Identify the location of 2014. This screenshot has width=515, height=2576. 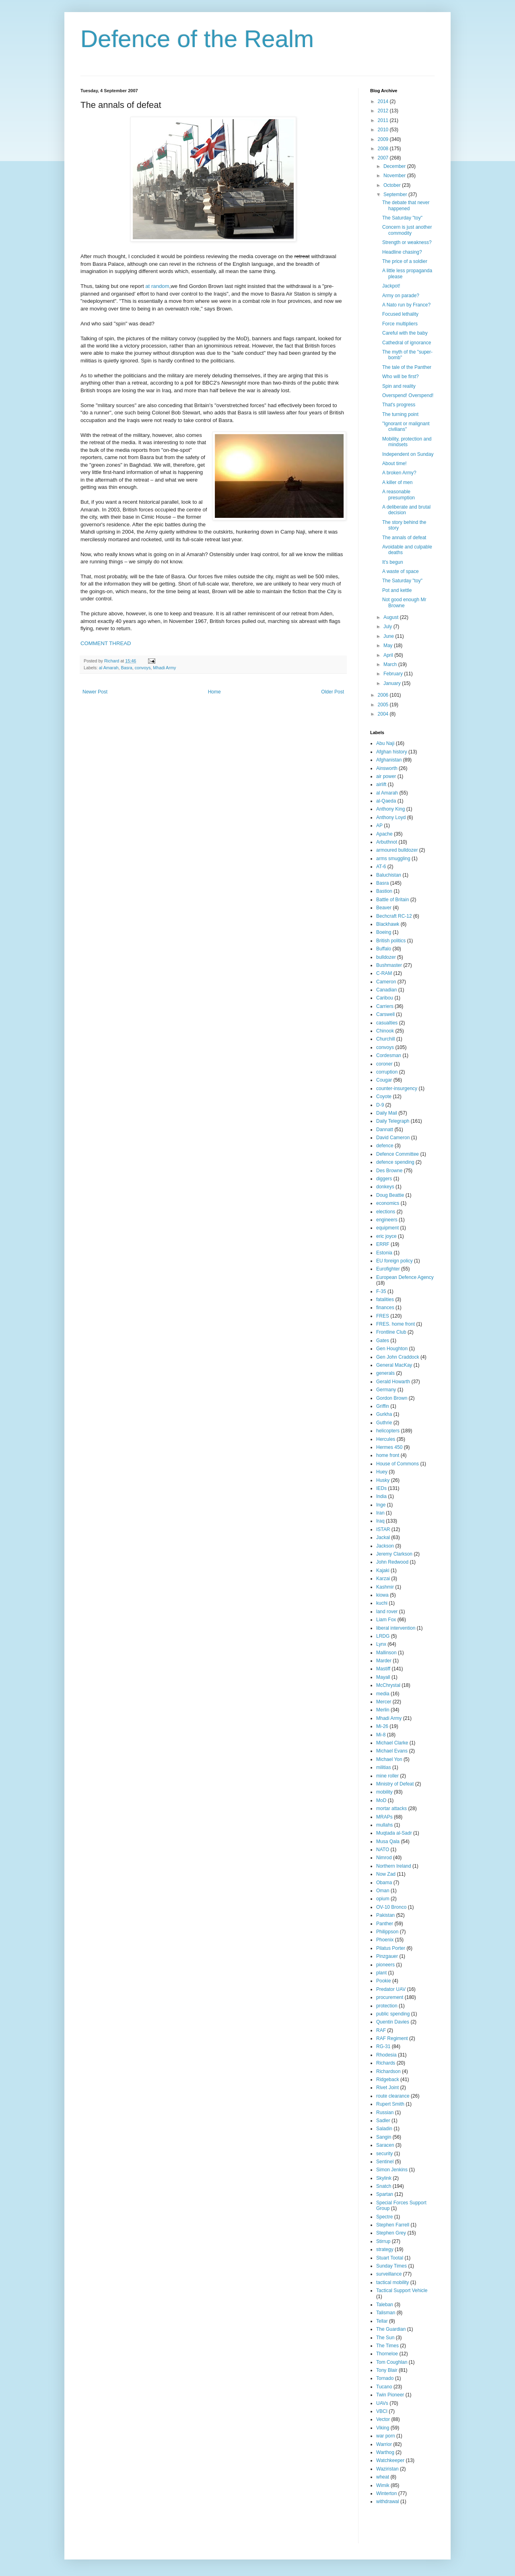
(384, 101).